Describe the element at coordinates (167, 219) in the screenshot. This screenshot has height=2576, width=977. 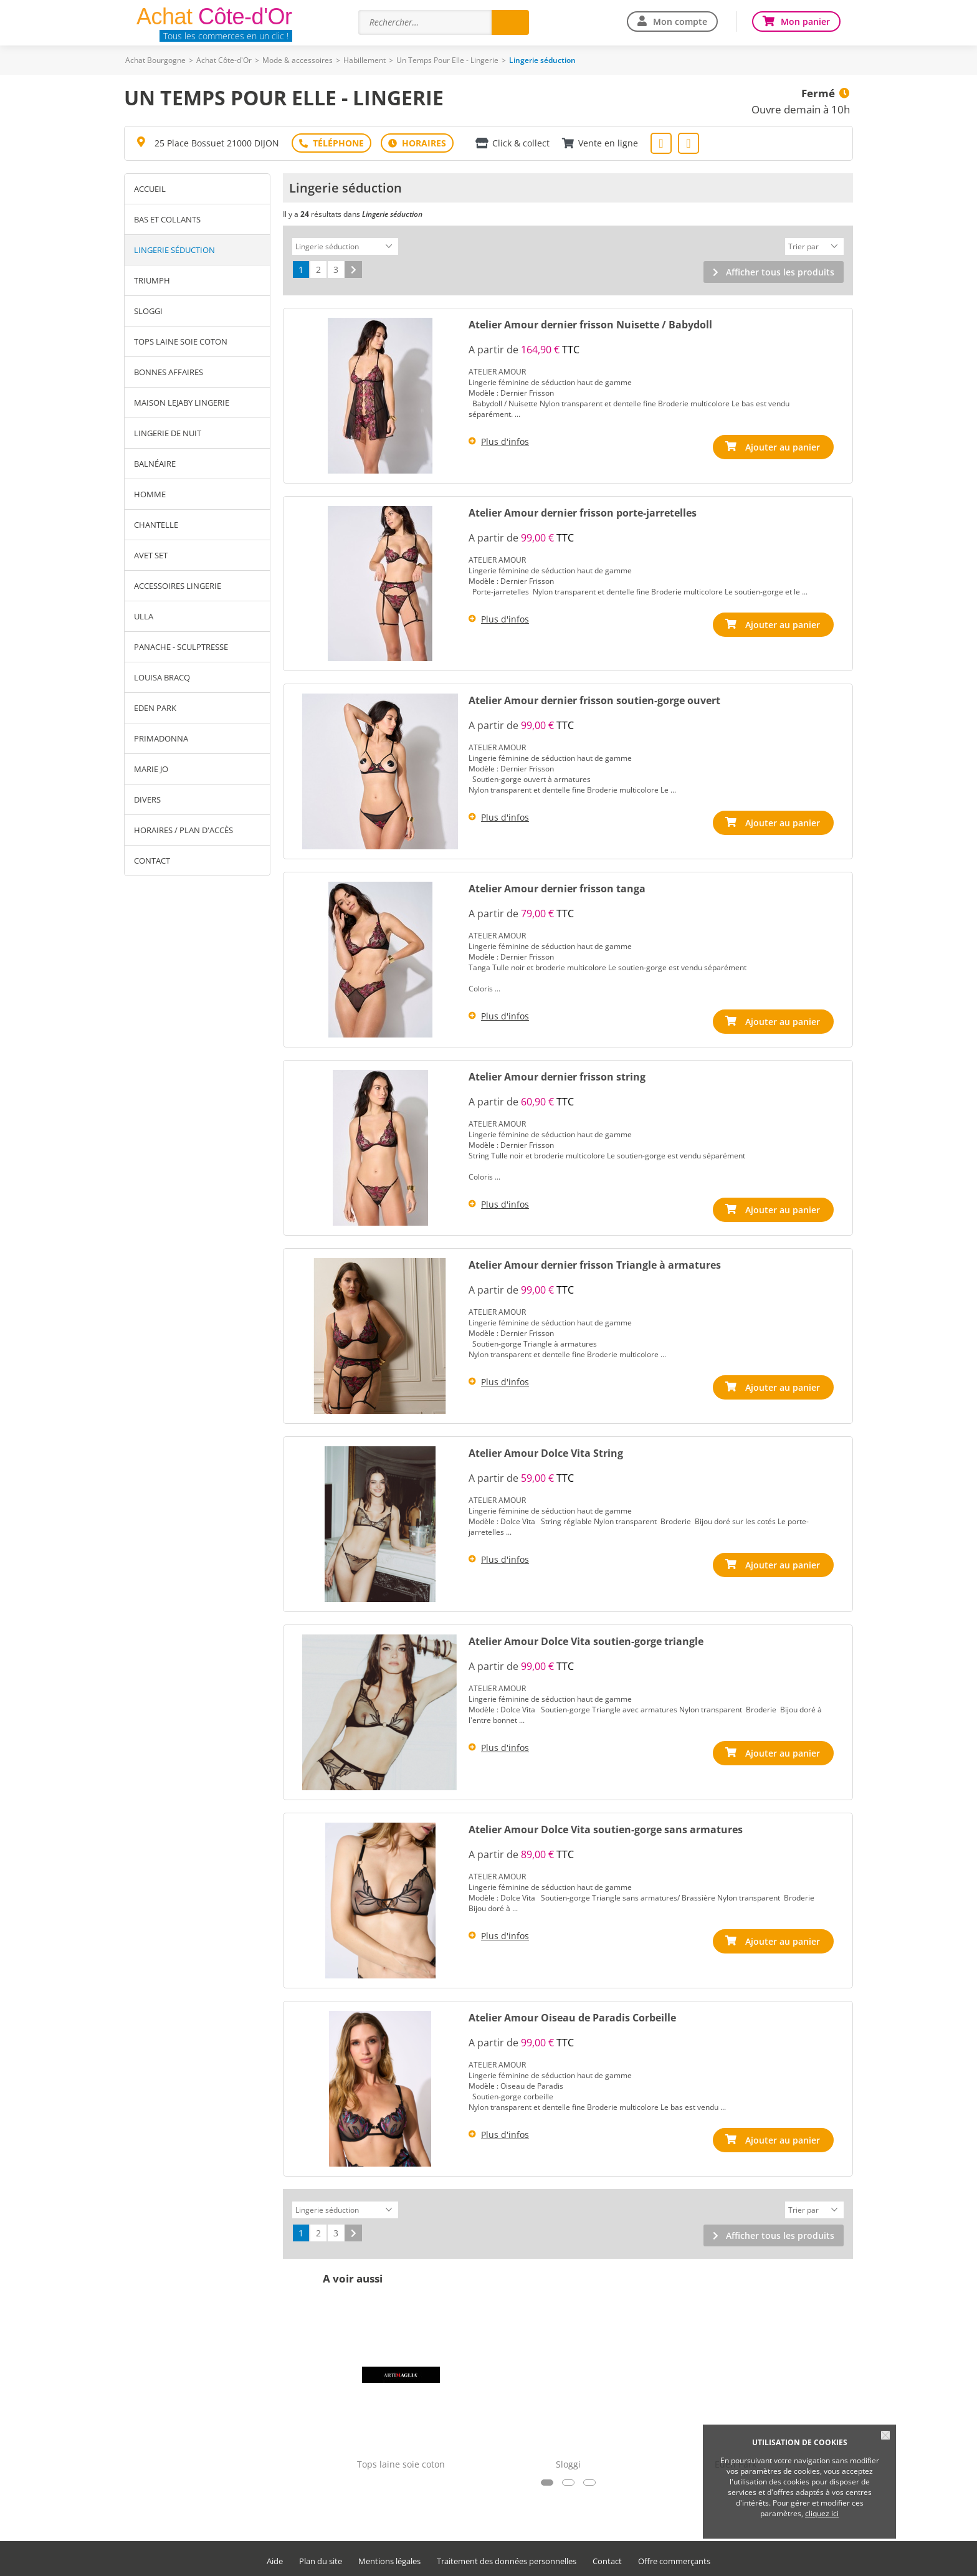
I see `Bas et Collants` at that location.